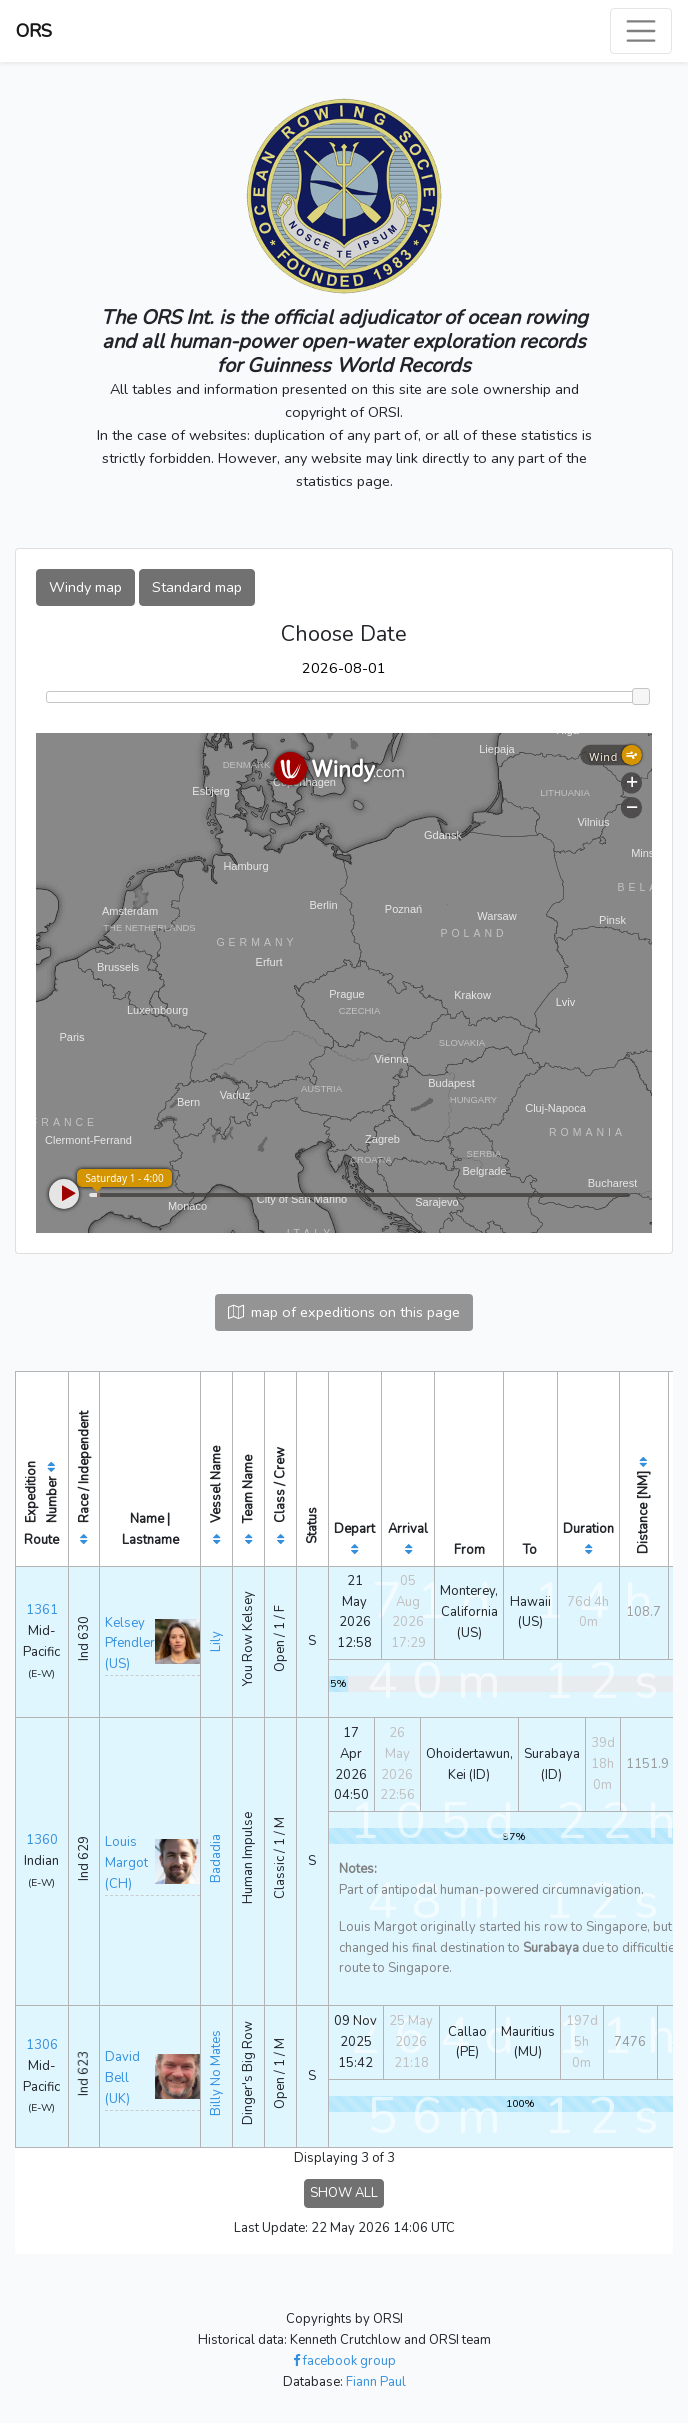 The height and width of the screenshot is (2423, 688). What do you see at coordinates (216, 2073) in the screenshot?
I see `Billy No Mates` at bounding box center [216, 2073].